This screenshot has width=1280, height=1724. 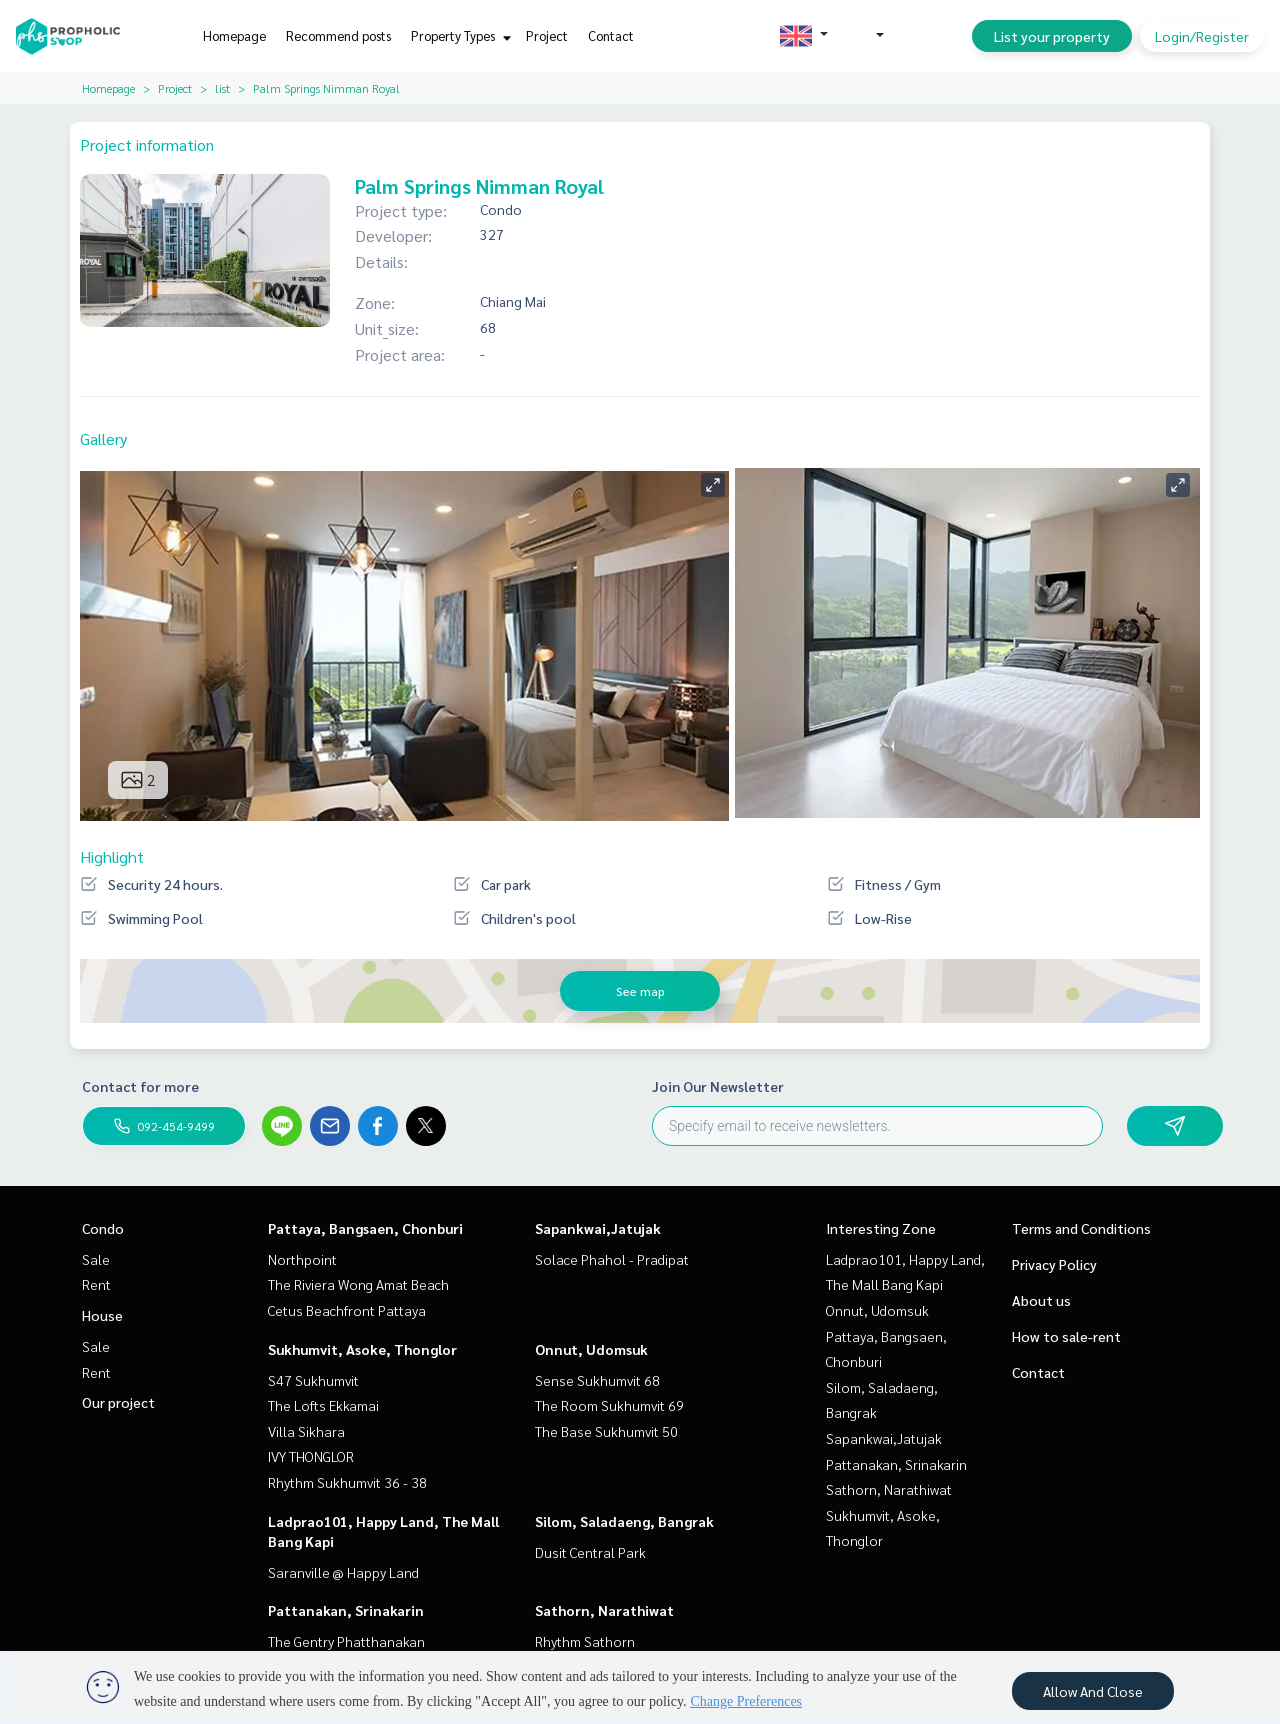 What do you see at coordinates (606, 1431) in the screenshot?
I see `The Base Sukhumvit 50` at bounding box center [606, 1431].